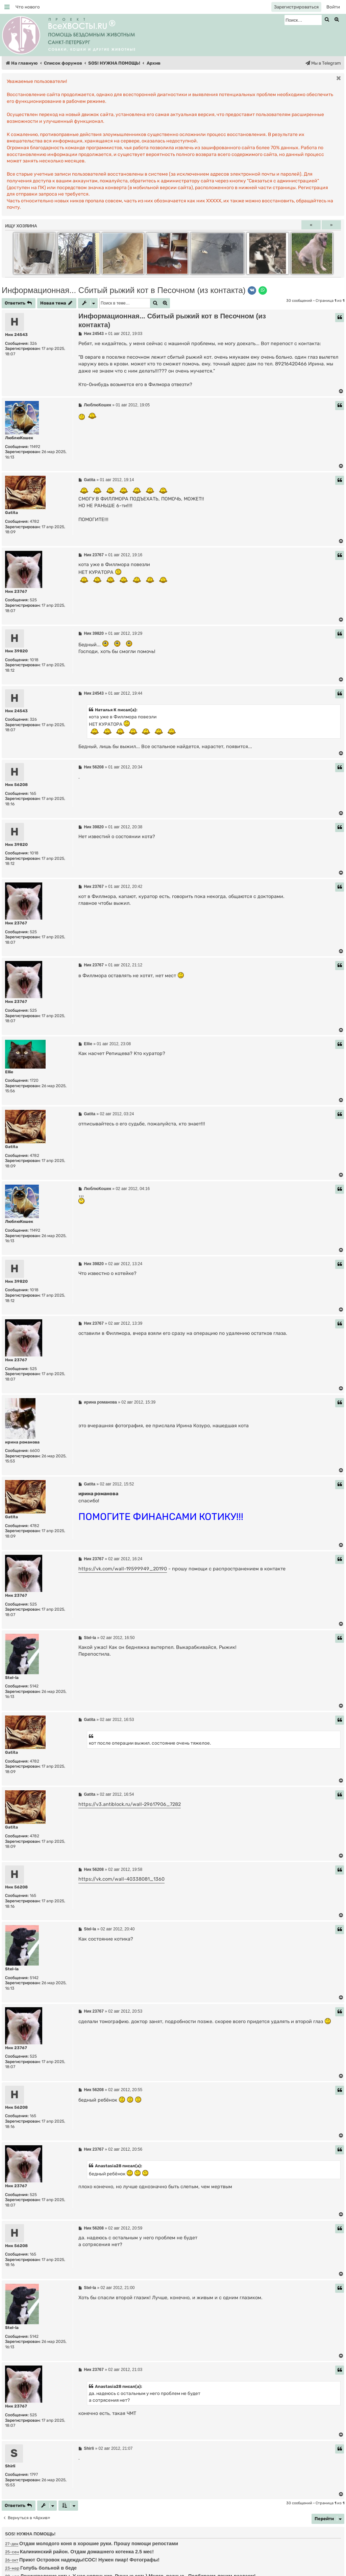 Image resolution: width=346 pixels, height=2576 pixels. I want to click on Ник 56208, so click(16, 784).